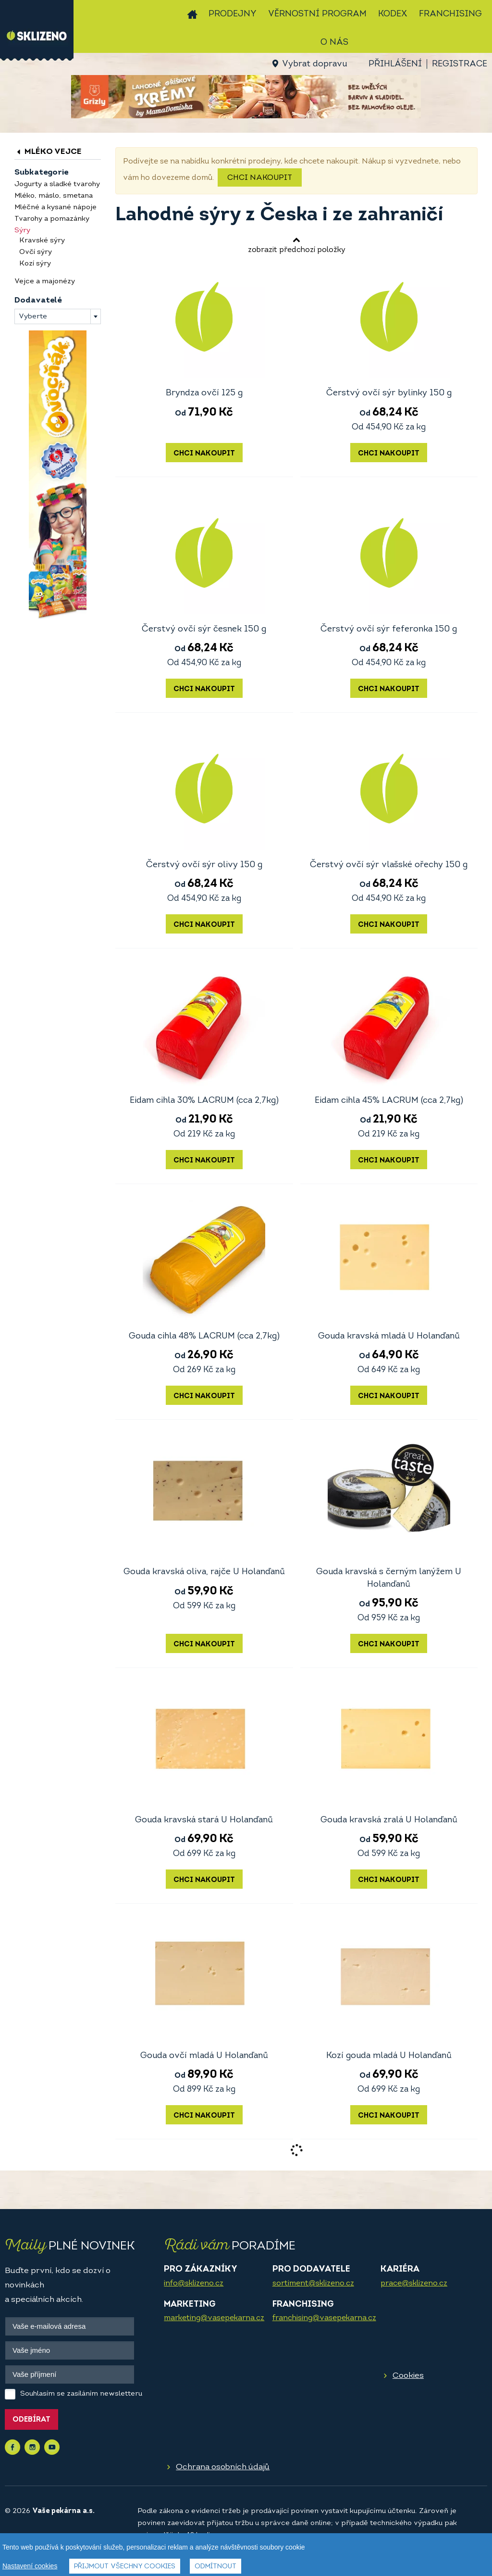 Image resolution: width=492 pixels, height=2576 pixels. What do you see at coordinates (314, 64) in the screenshot?
I see `Vybrat dopravu` at bounding box center [314, 64].